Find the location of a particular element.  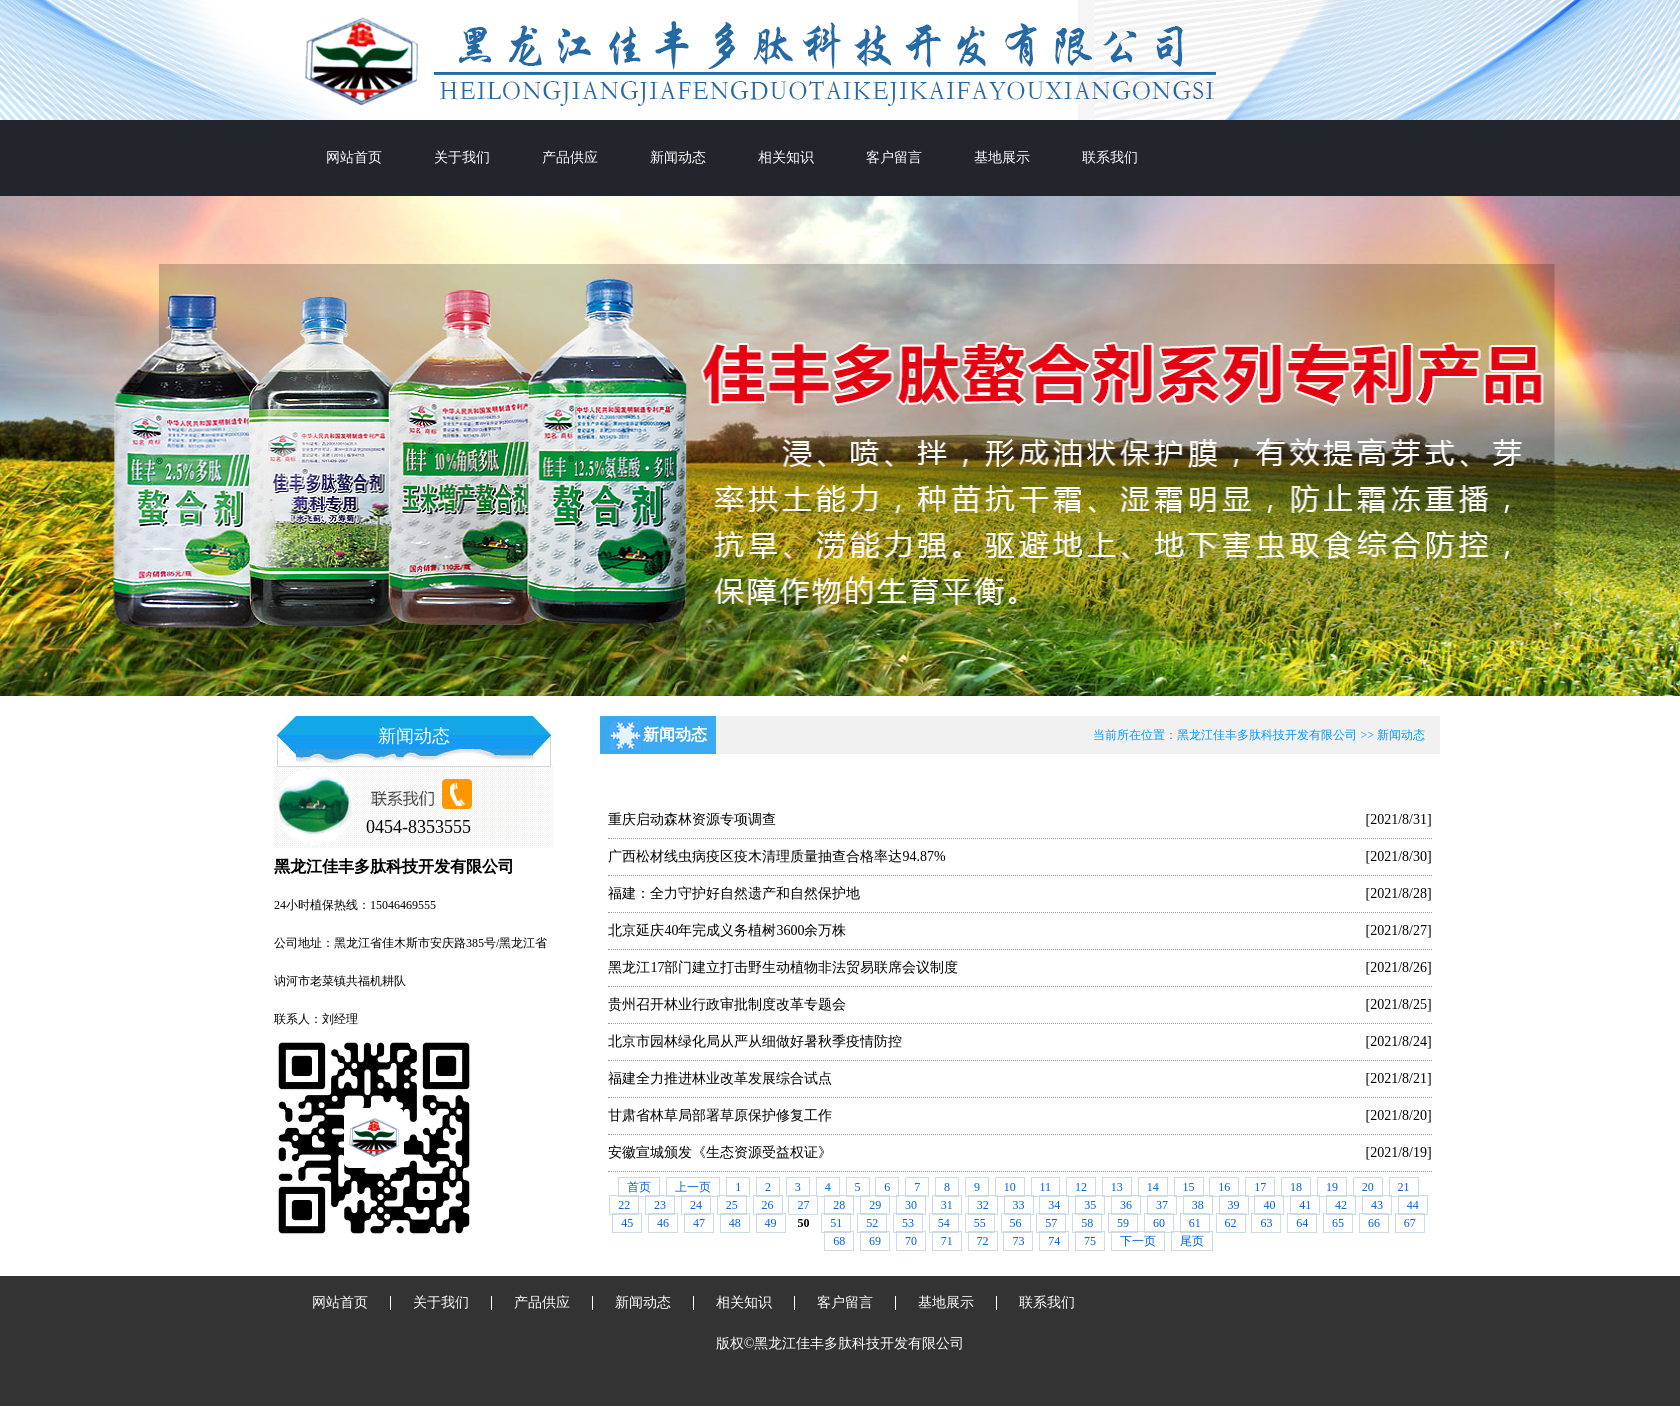

产品供应 is located at coordinates (570, 157).